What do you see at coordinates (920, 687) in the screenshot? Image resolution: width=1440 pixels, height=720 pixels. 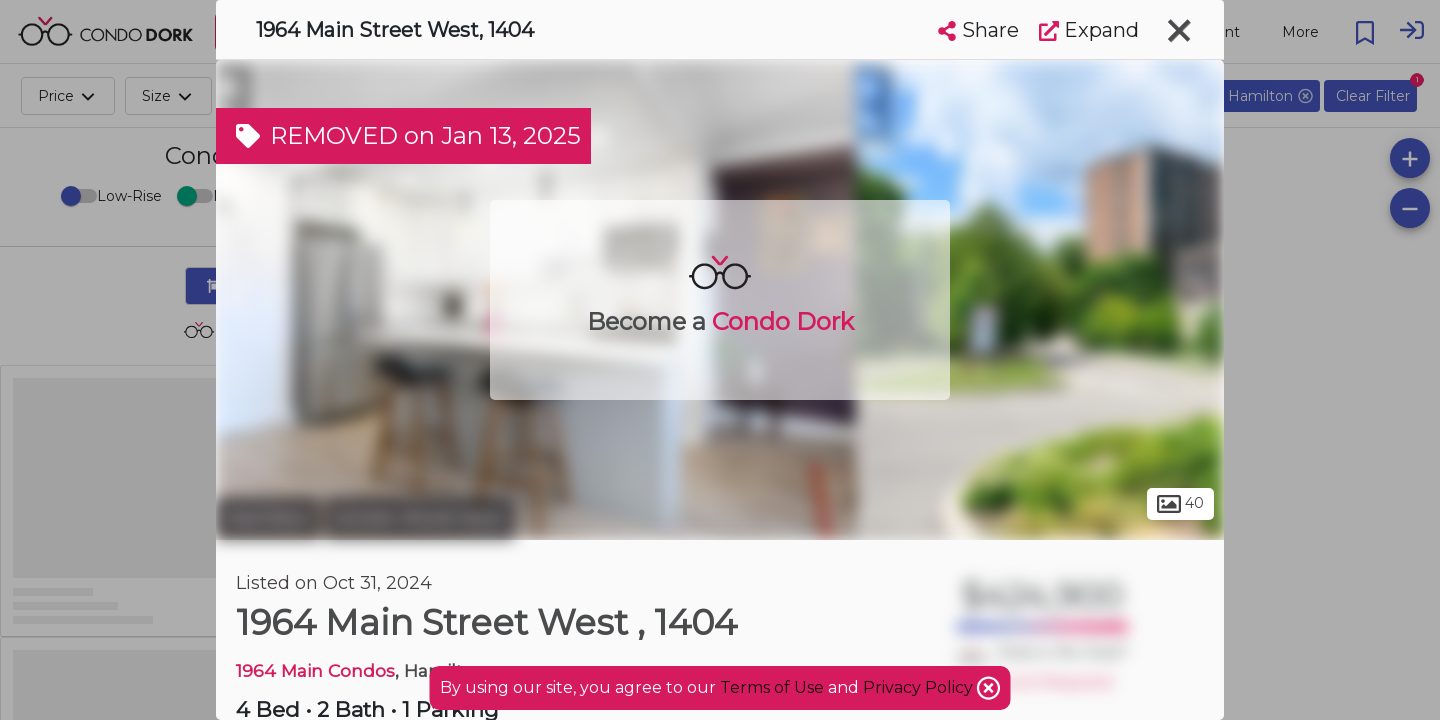 I see `Privacy Policy` at bounding box center [920, 687].